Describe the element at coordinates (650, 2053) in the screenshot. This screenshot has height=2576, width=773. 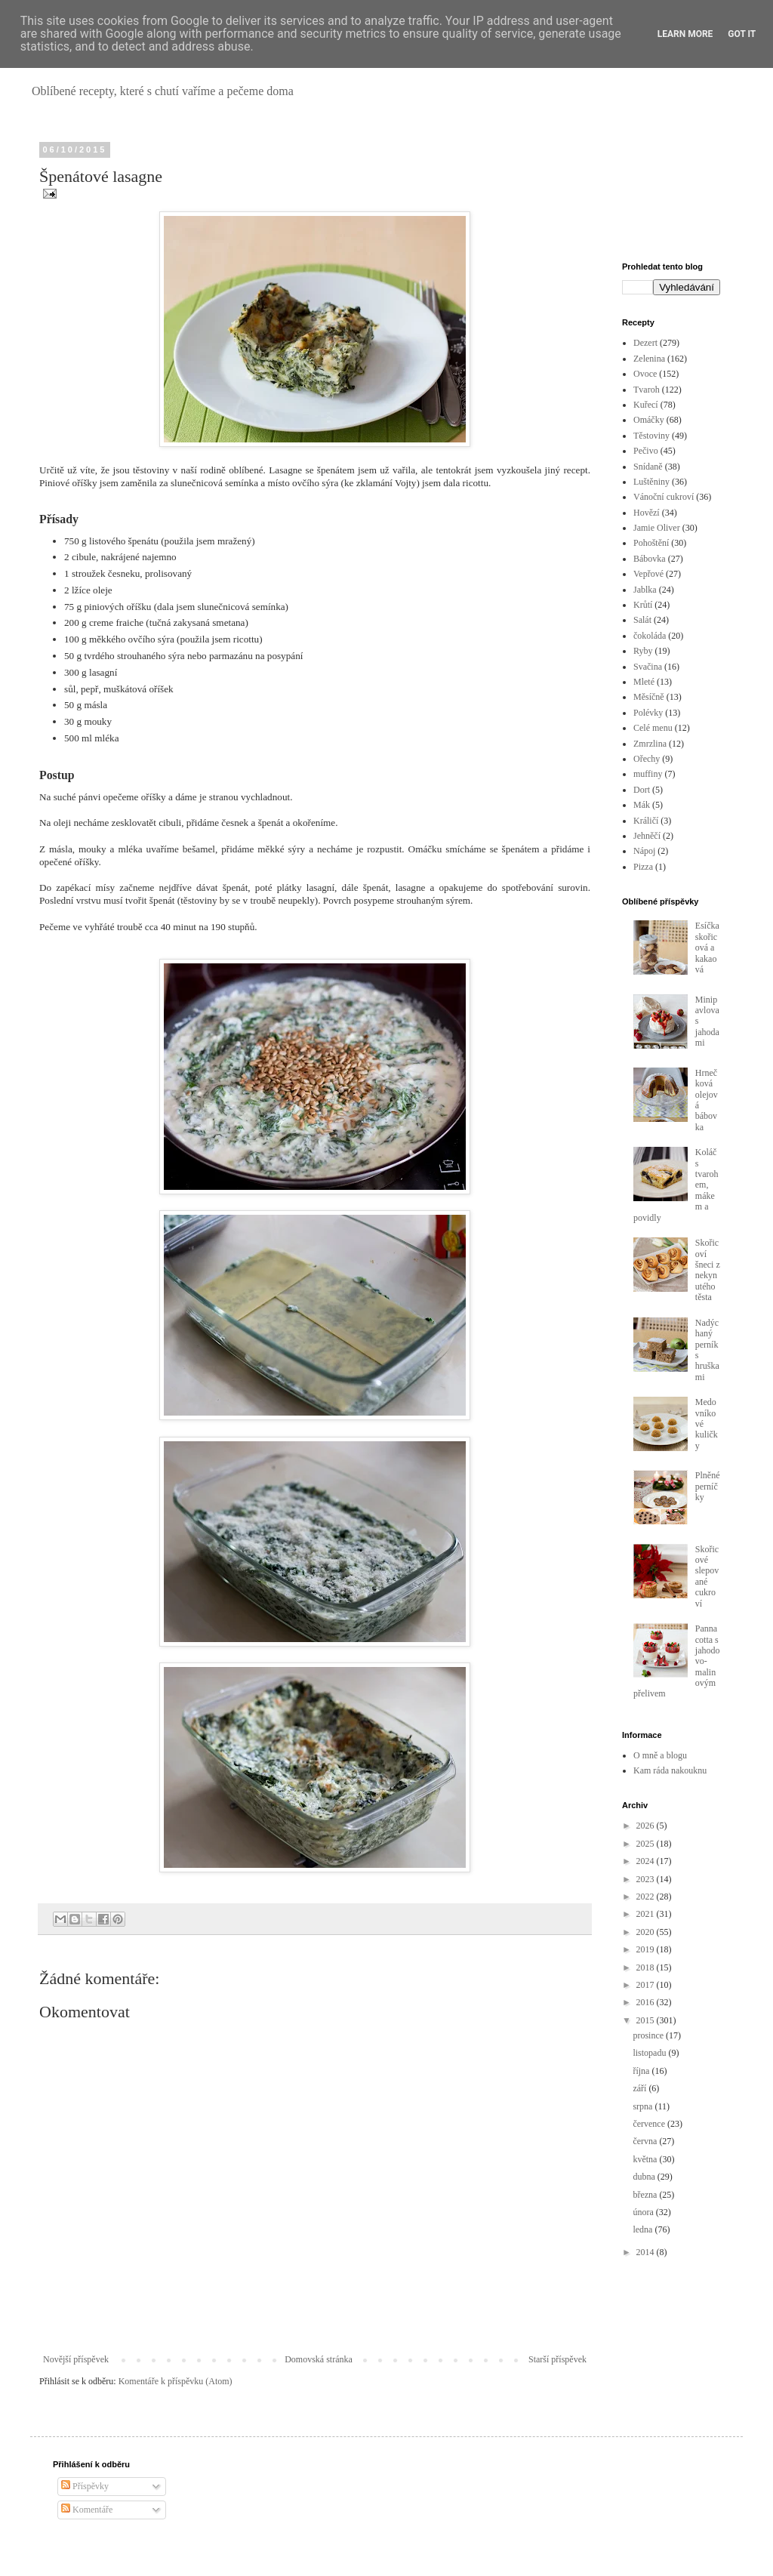
I see `listopadu` at that location.